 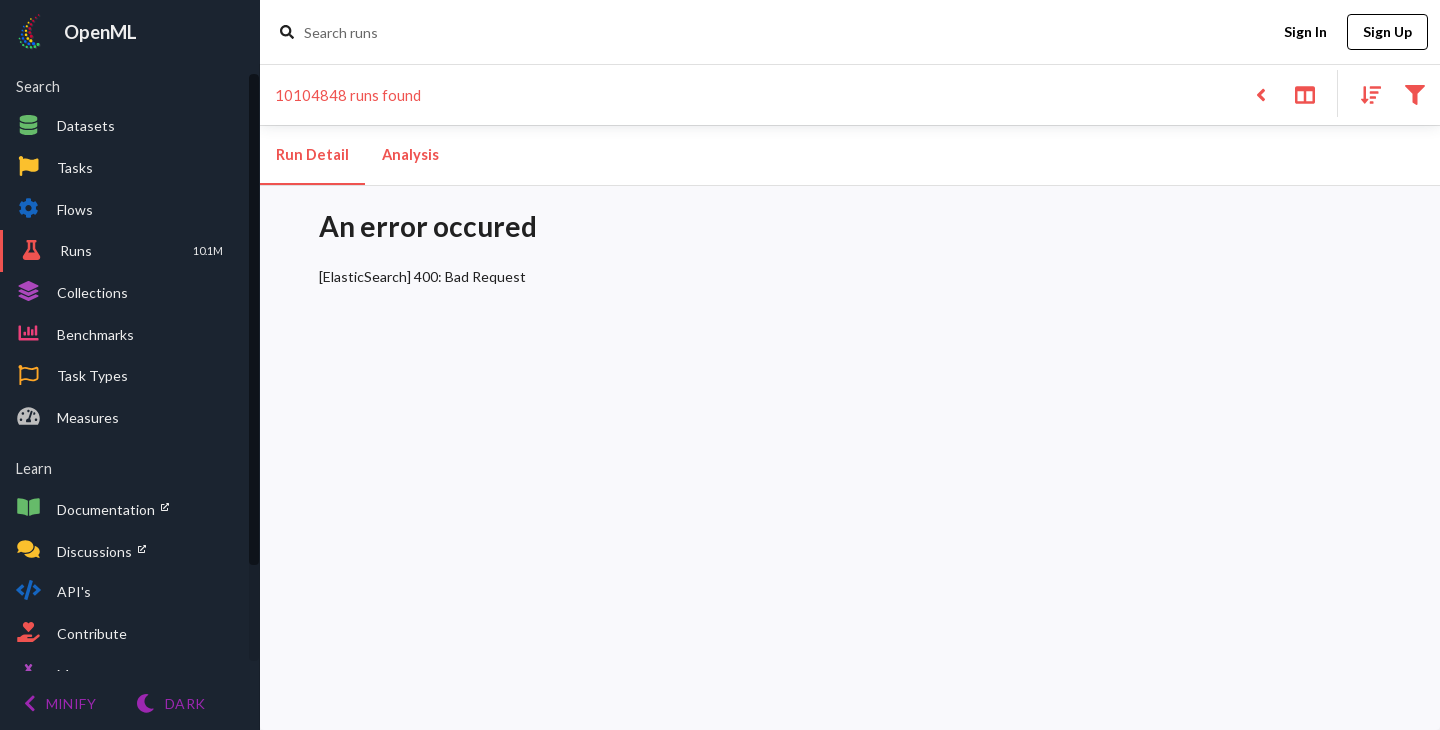 I want to click on Analysis [tab], so click(x=410, y=155).